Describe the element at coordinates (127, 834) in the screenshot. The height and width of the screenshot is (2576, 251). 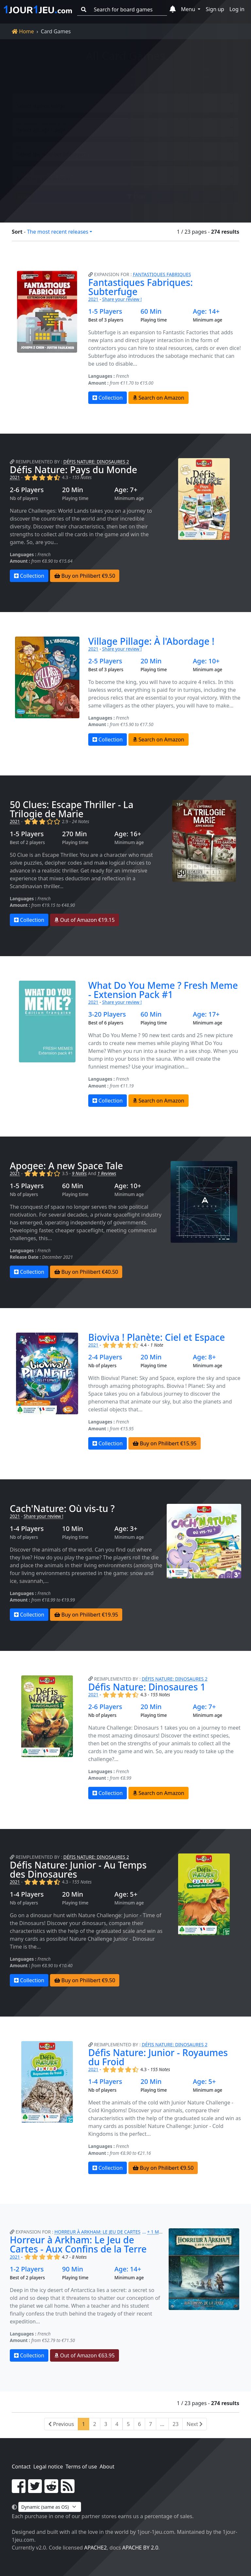
I see `Age: 16+` at that location.